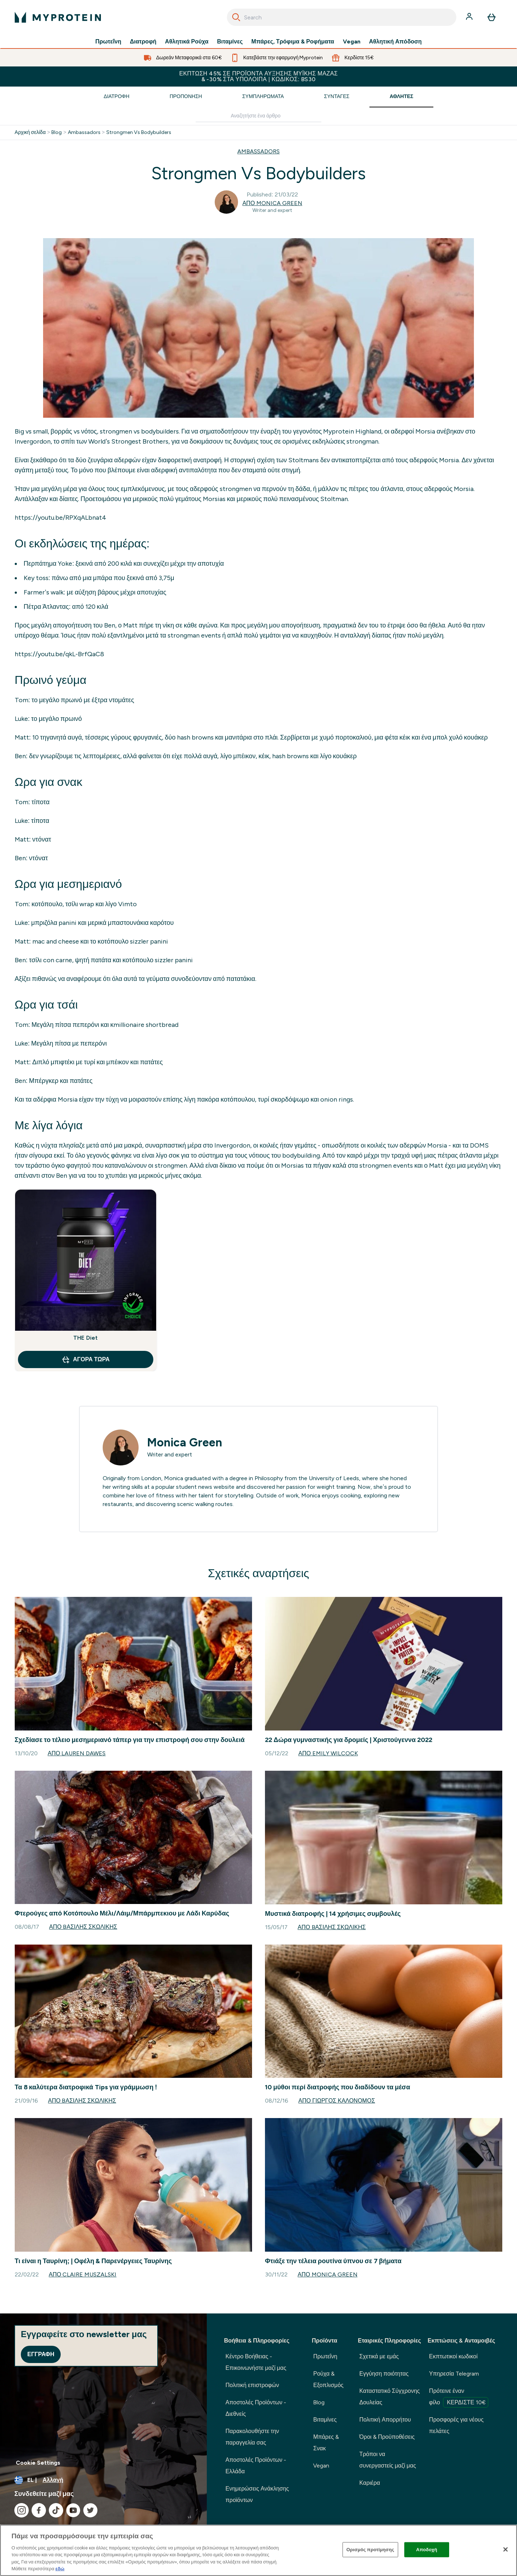 The image size is (517, 2576). Describe the element at coordinates (389, 2396) in the screenshot. I see `Καταστατικό Σύγχρονης Δουλείας` at that location.